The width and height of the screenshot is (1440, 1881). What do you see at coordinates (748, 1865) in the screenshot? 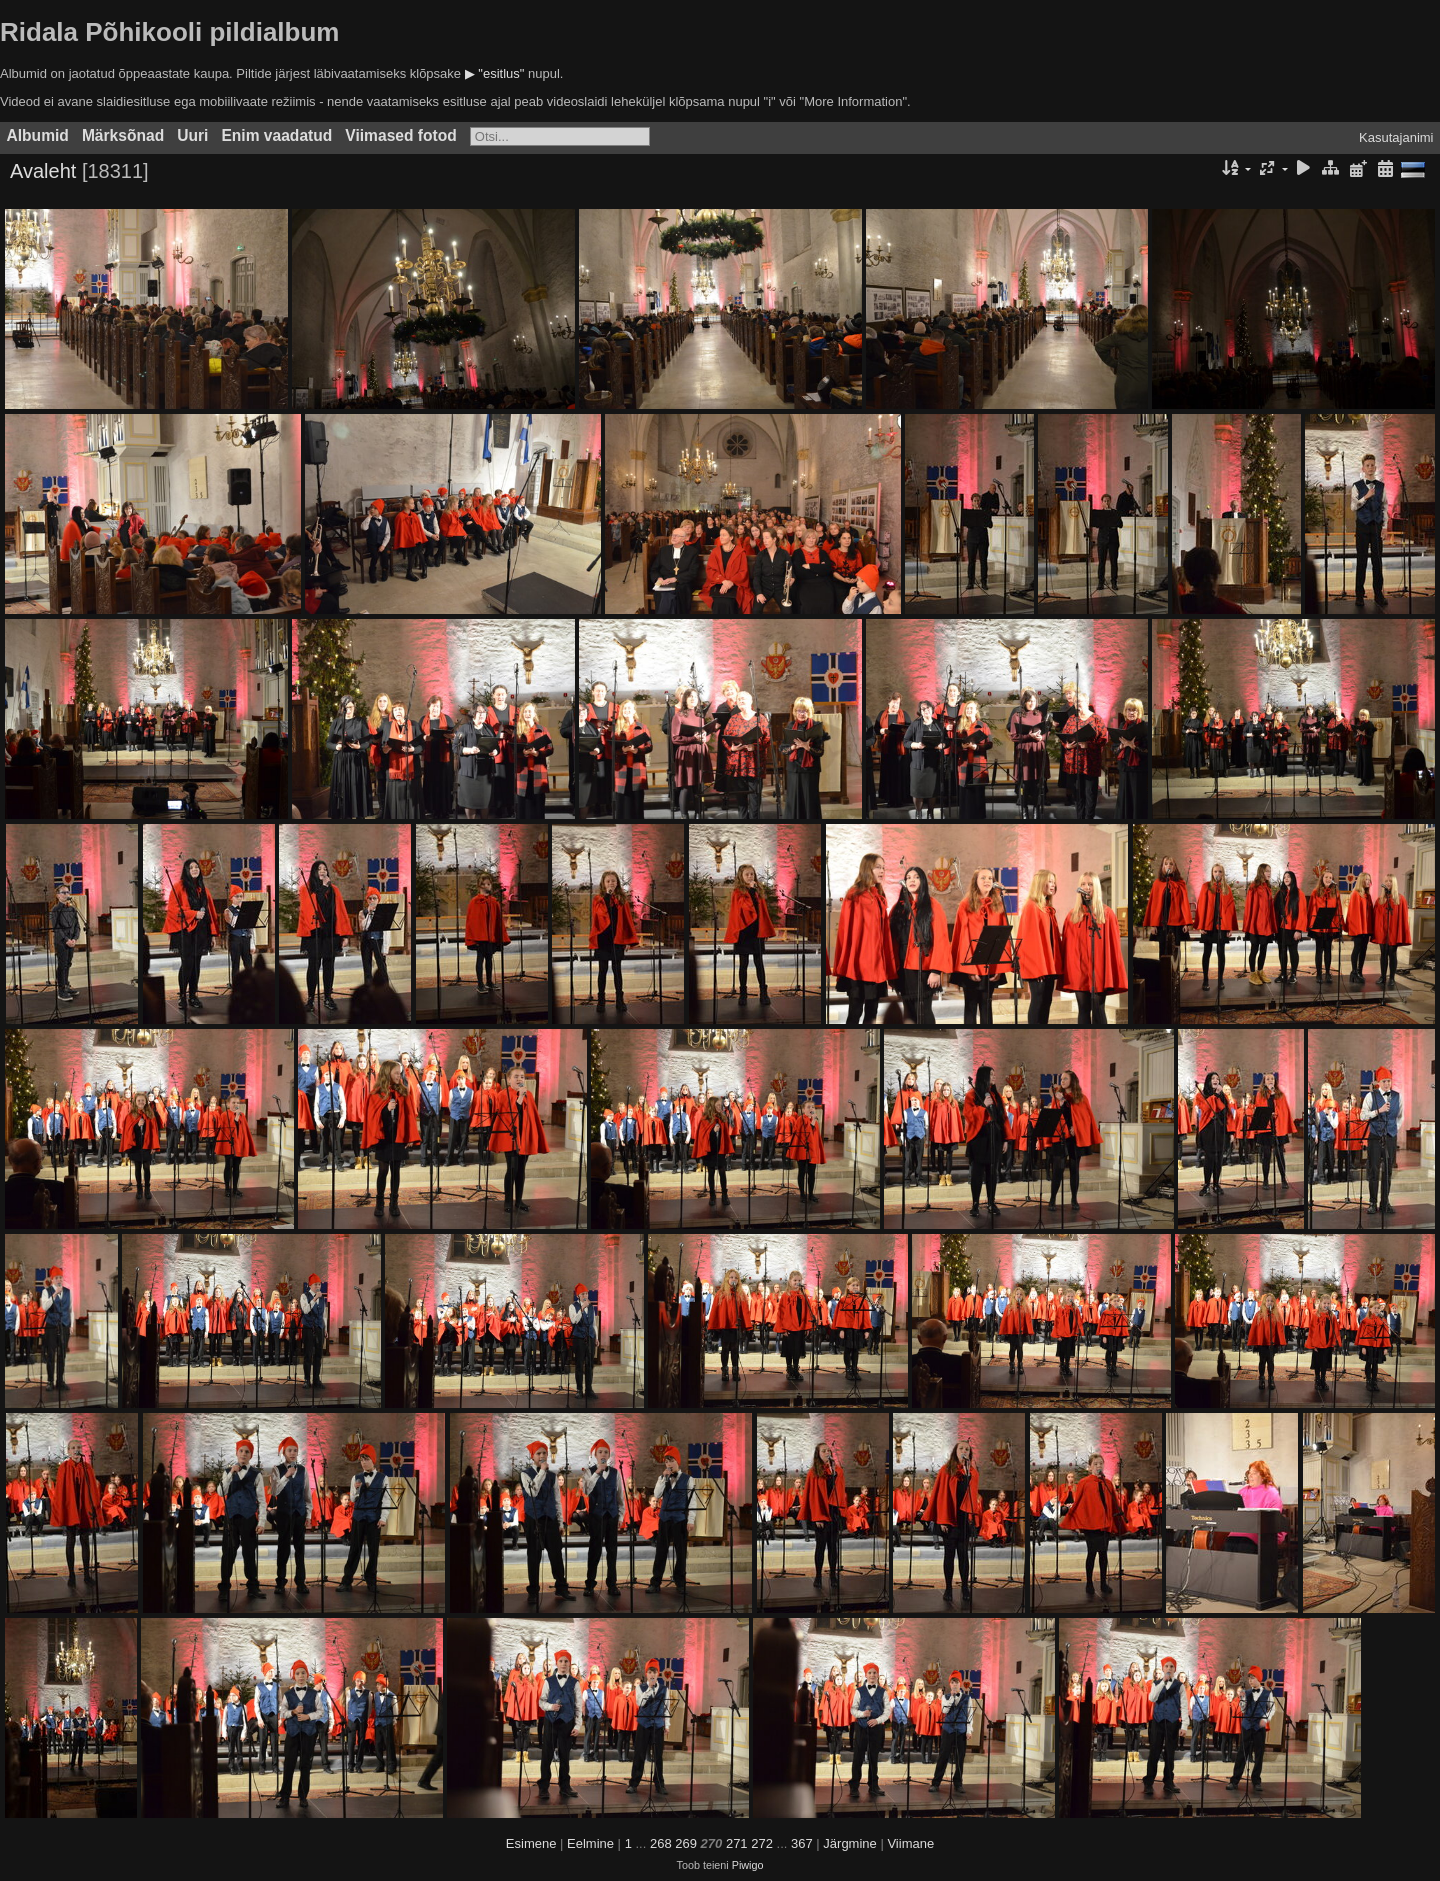
I see `Piwigo` at bounding box center [748, 1865].